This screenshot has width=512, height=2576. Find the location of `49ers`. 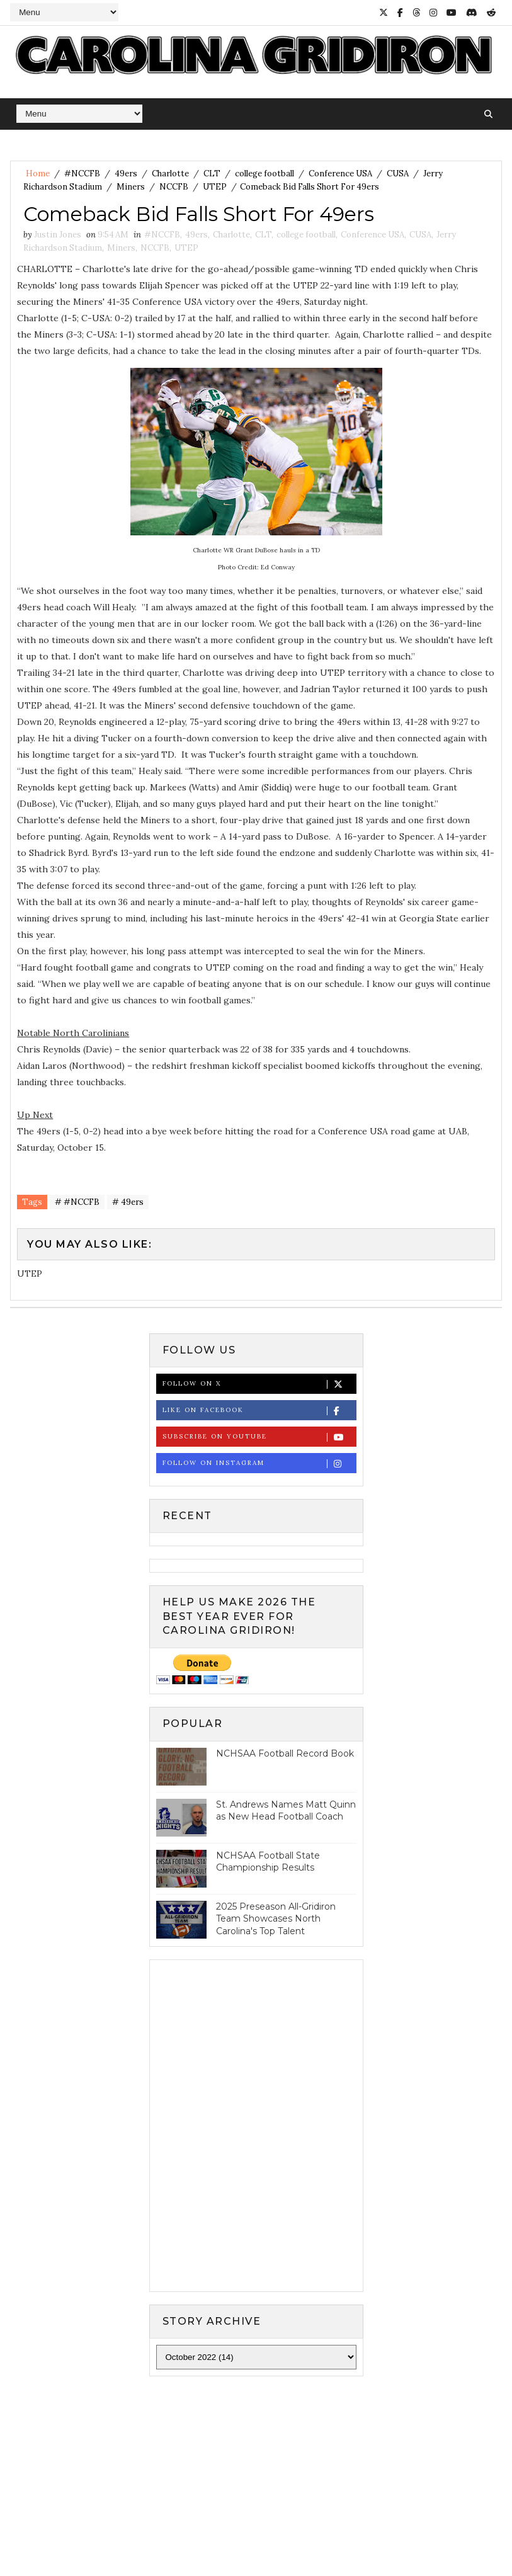

49ers is located at coordinates (126, 173).